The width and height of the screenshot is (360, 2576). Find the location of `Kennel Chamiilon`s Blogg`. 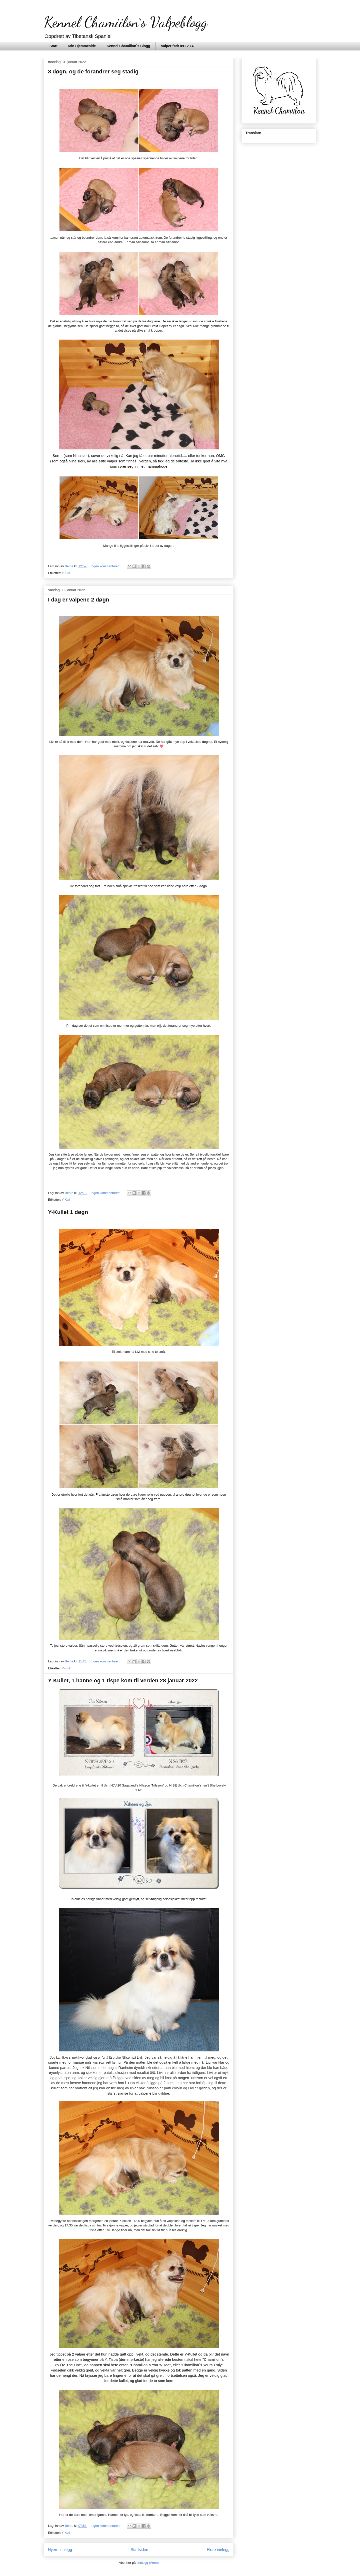

Kennel Chamiilon`s Blogg is located at coordinates (128, 46).